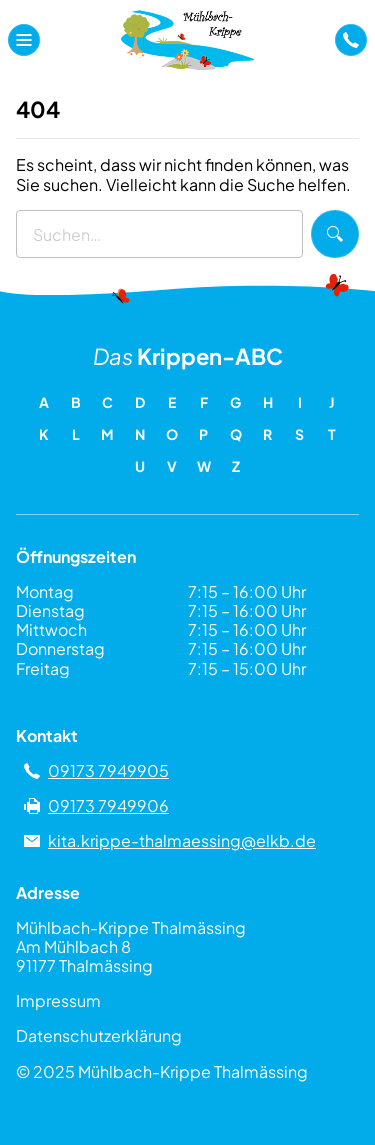 This screenshot has height=1145, width=375. Describe the element at coordinates (24, 40) in the screenshot. I see `[Navigationsmenü öffnen]` at that location.